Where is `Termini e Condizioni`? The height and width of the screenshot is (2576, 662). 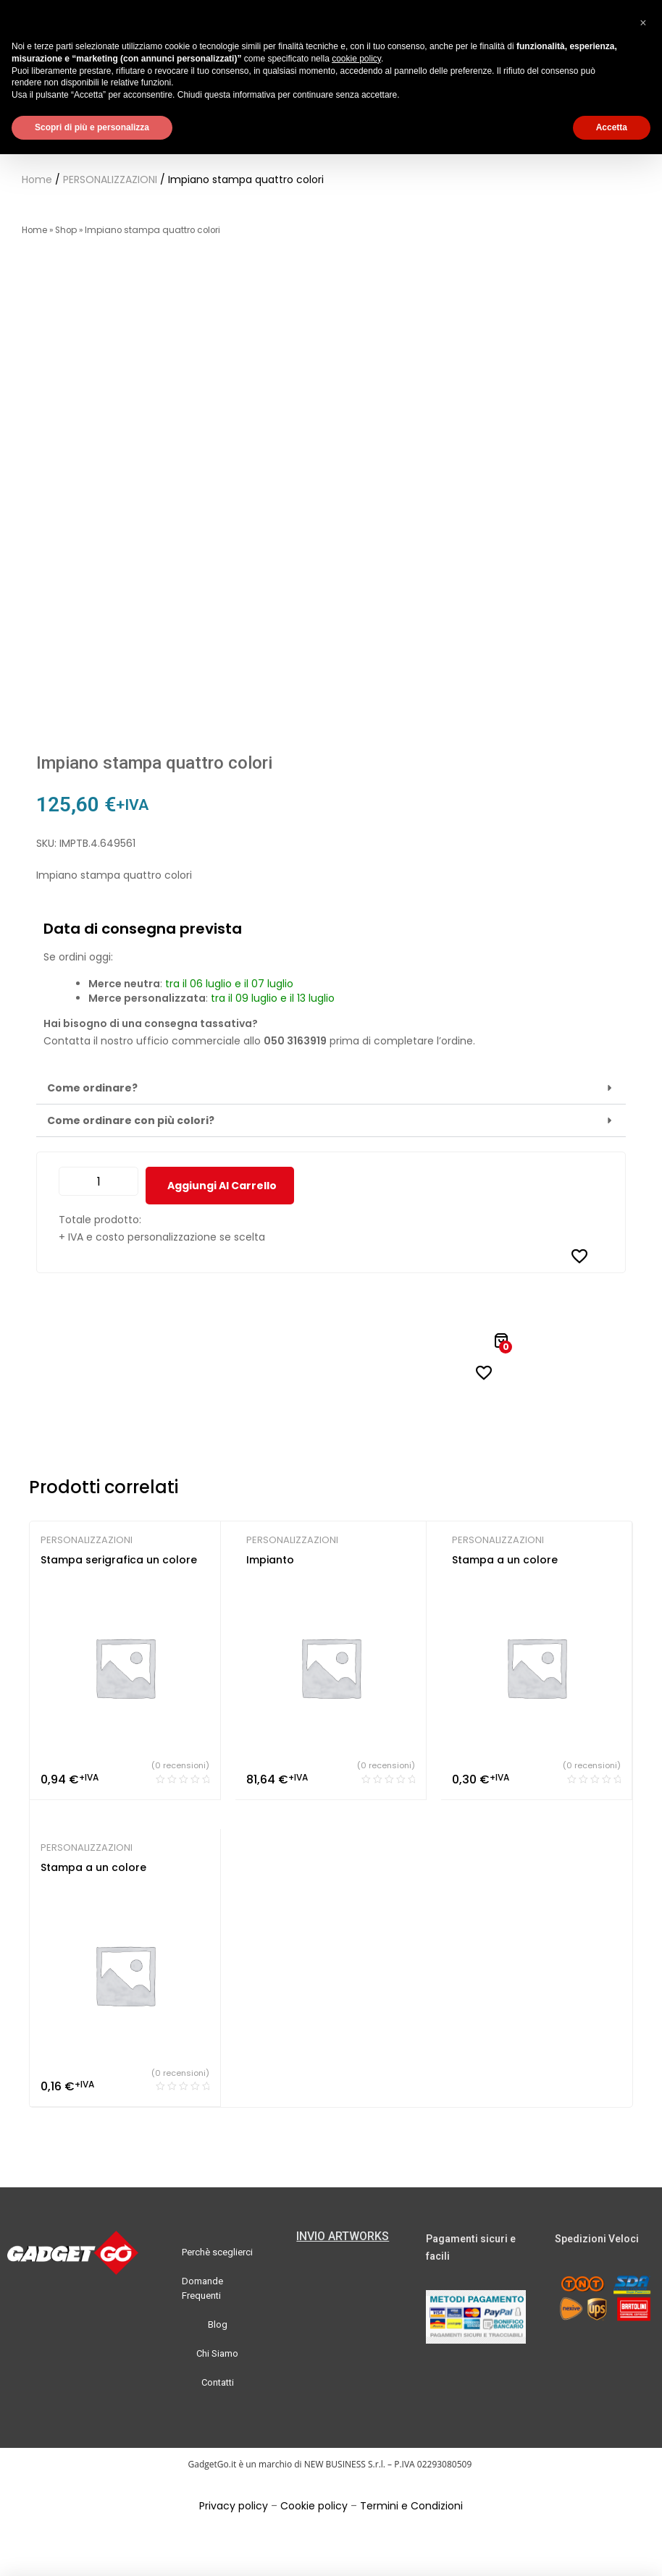
Termini e Condizioni is located at coordinates (411, 2506).